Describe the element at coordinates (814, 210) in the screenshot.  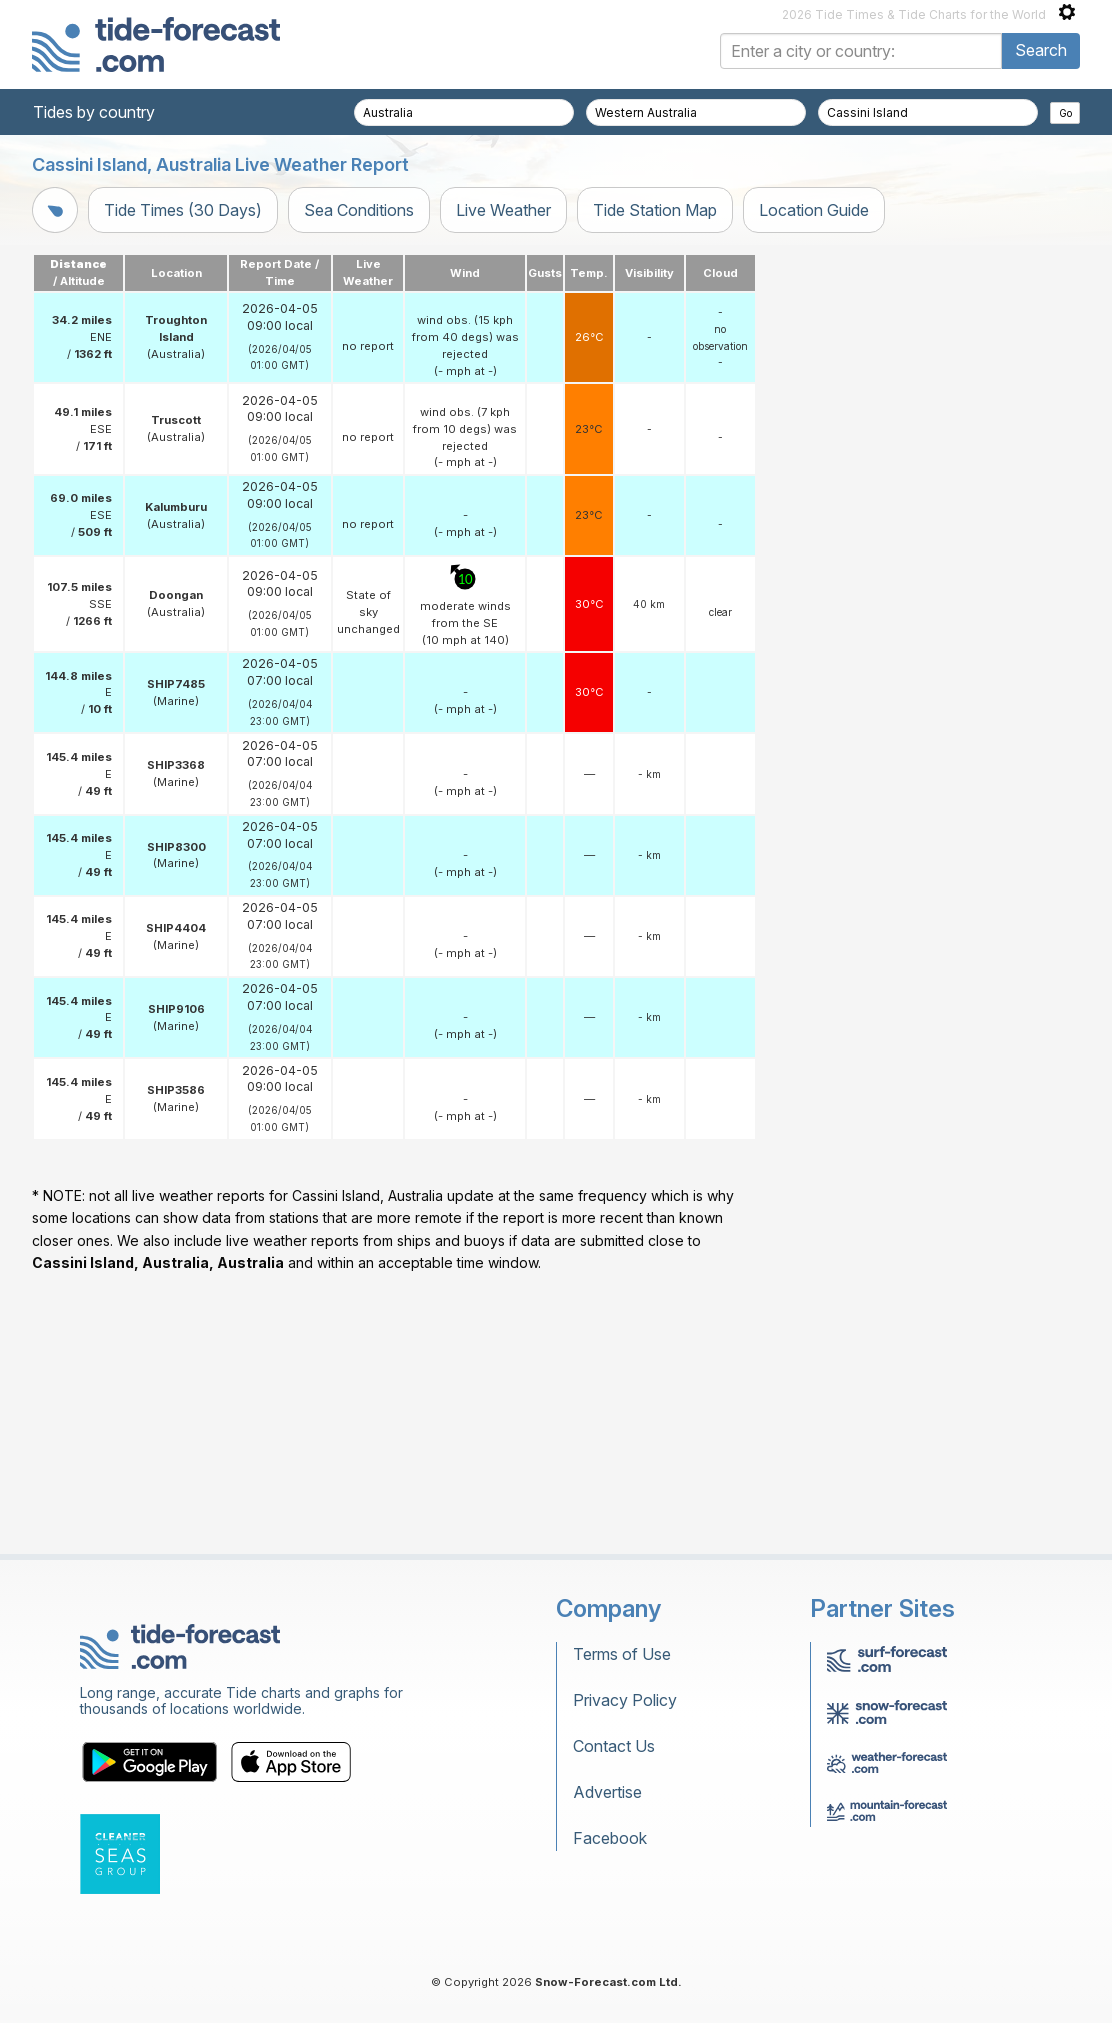
I see `Location Guide` at that location.